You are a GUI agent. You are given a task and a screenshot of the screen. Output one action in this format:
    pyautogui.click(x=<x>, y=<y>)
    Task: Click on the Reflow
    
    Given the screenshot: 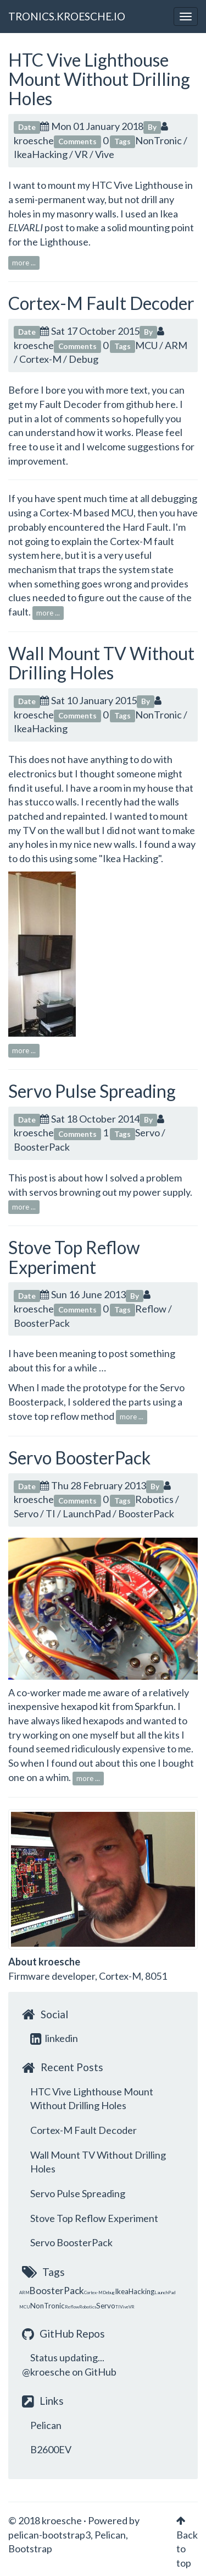 What is the action you would take?
    pyautogui.click(x=150, y=1309)
    